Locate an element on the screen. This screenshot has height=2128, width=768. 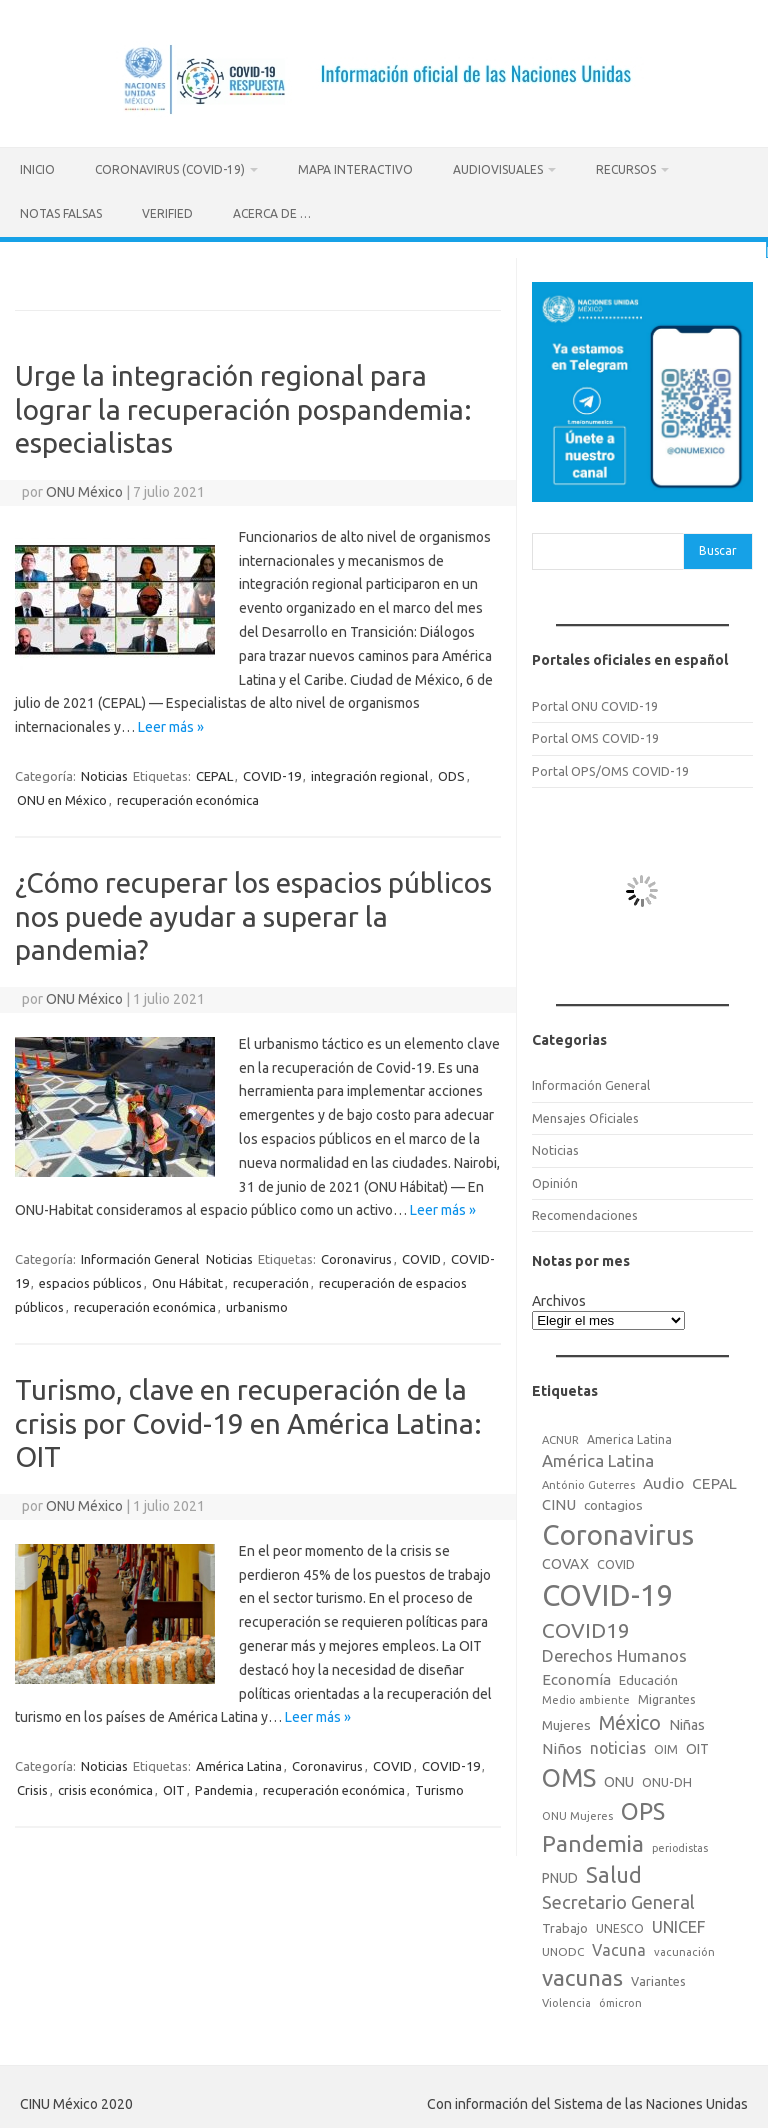
Economía [Economía (36 elementos)] is located at coordinates (576, 1675).